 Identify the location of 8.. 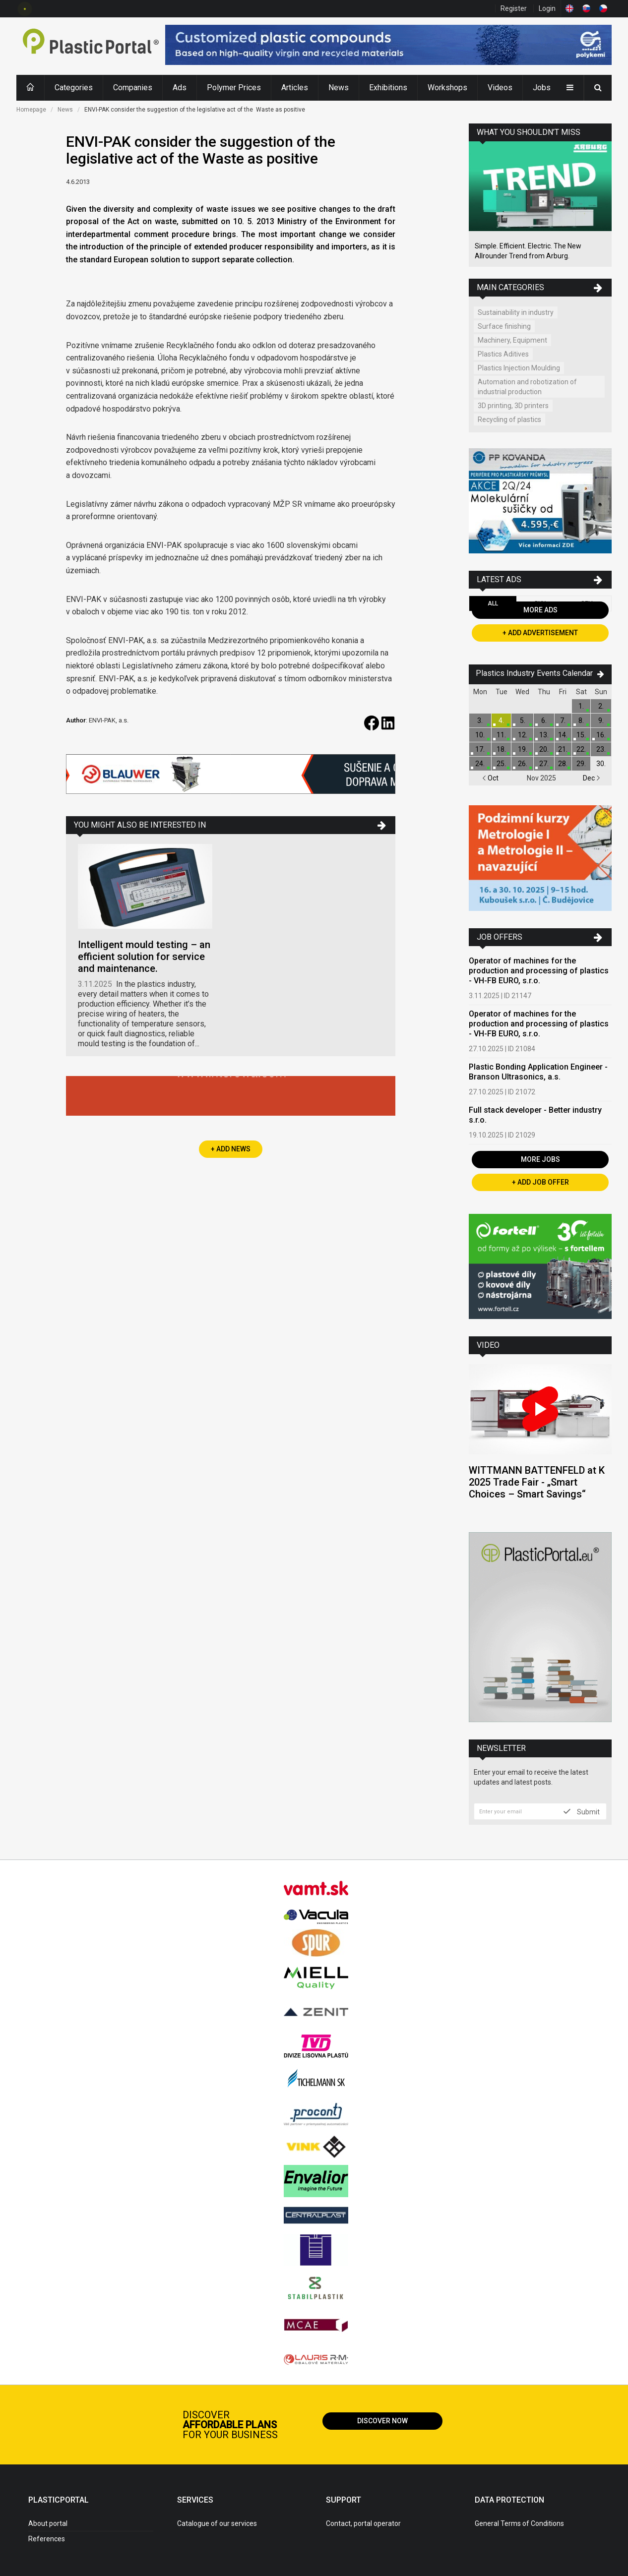
(581, 720).